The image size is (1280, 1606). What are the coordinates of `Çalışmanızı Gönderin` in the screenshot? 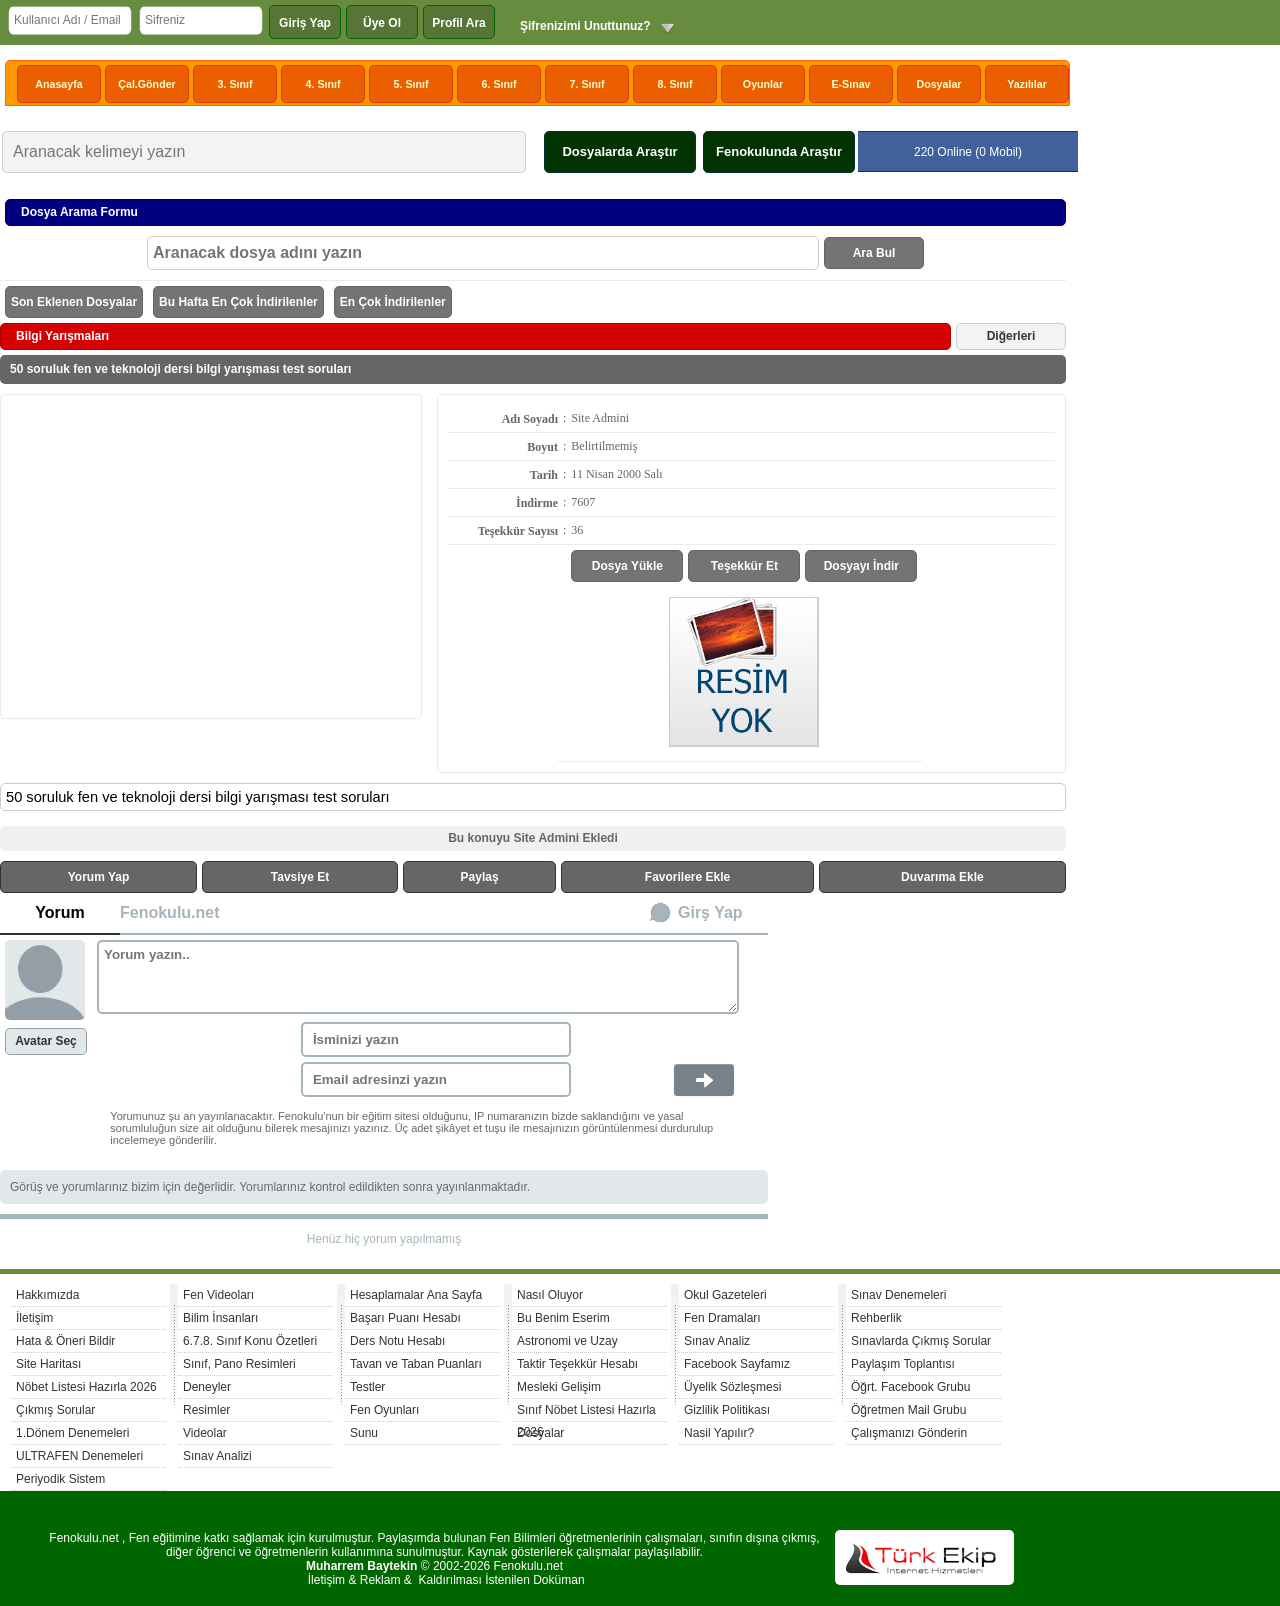 It's located at (909, 1433).